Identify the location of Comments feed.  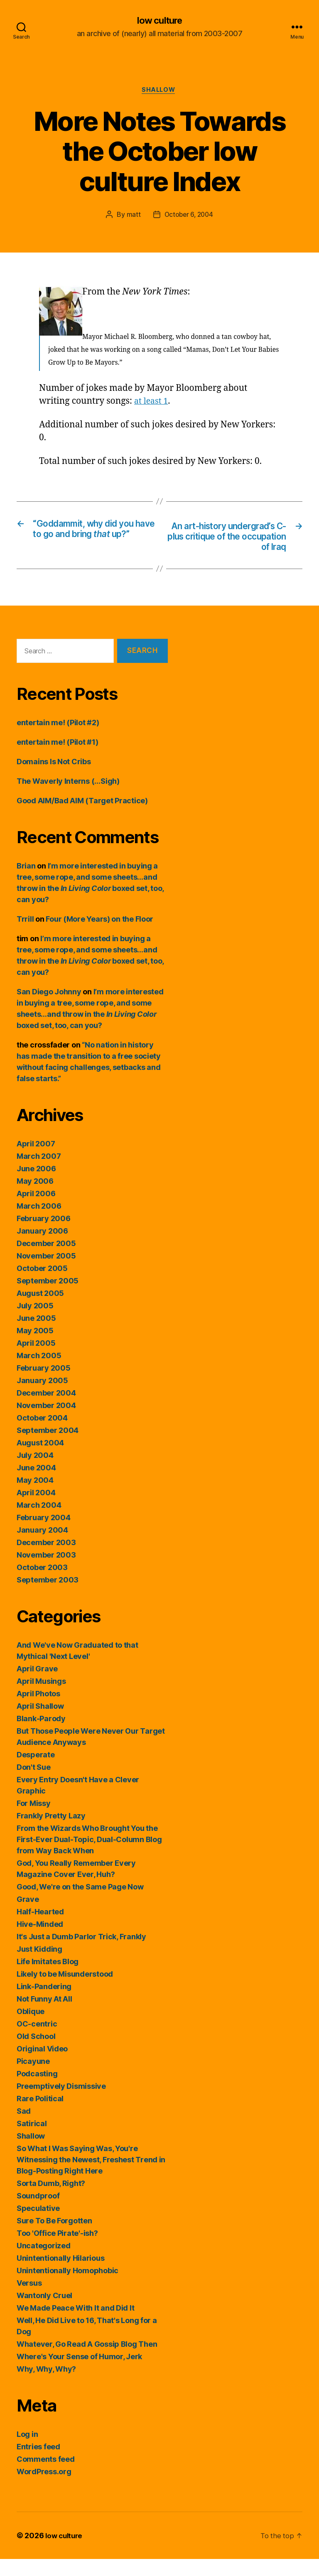
(46, 2476).